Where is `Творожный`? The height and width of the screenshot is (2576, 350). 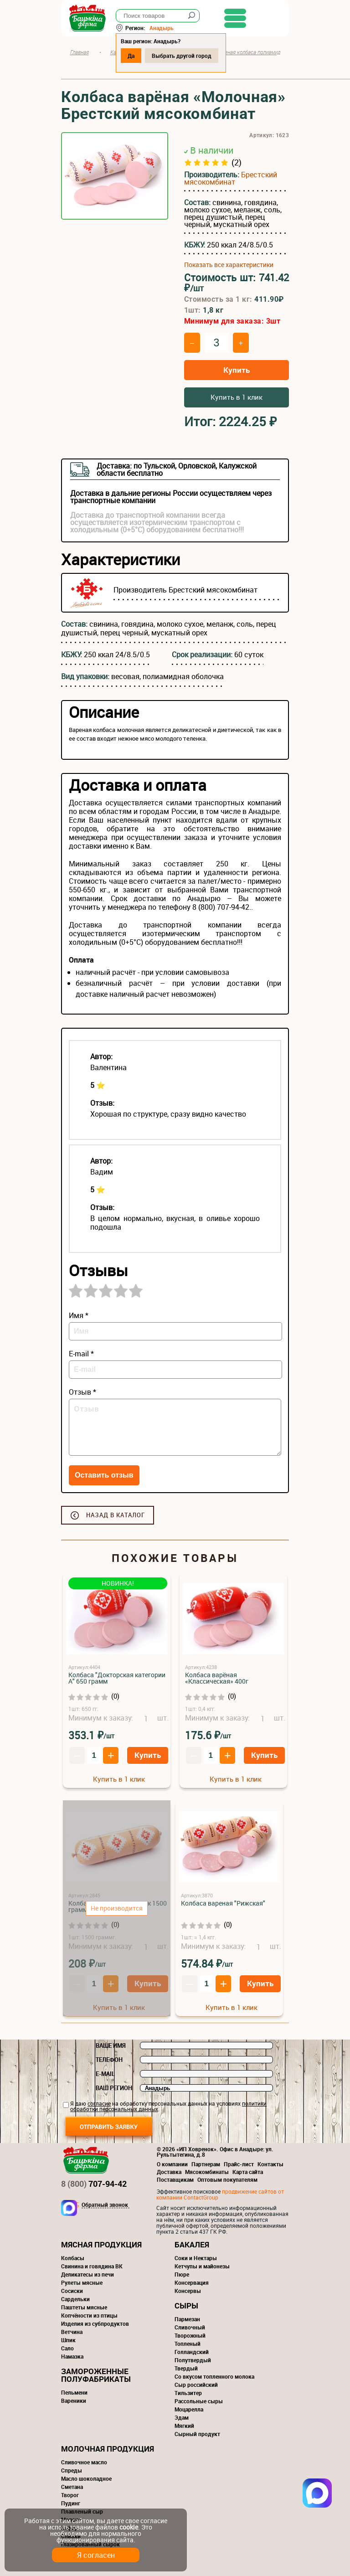
Творожный is located at coordinates (190, 2335).